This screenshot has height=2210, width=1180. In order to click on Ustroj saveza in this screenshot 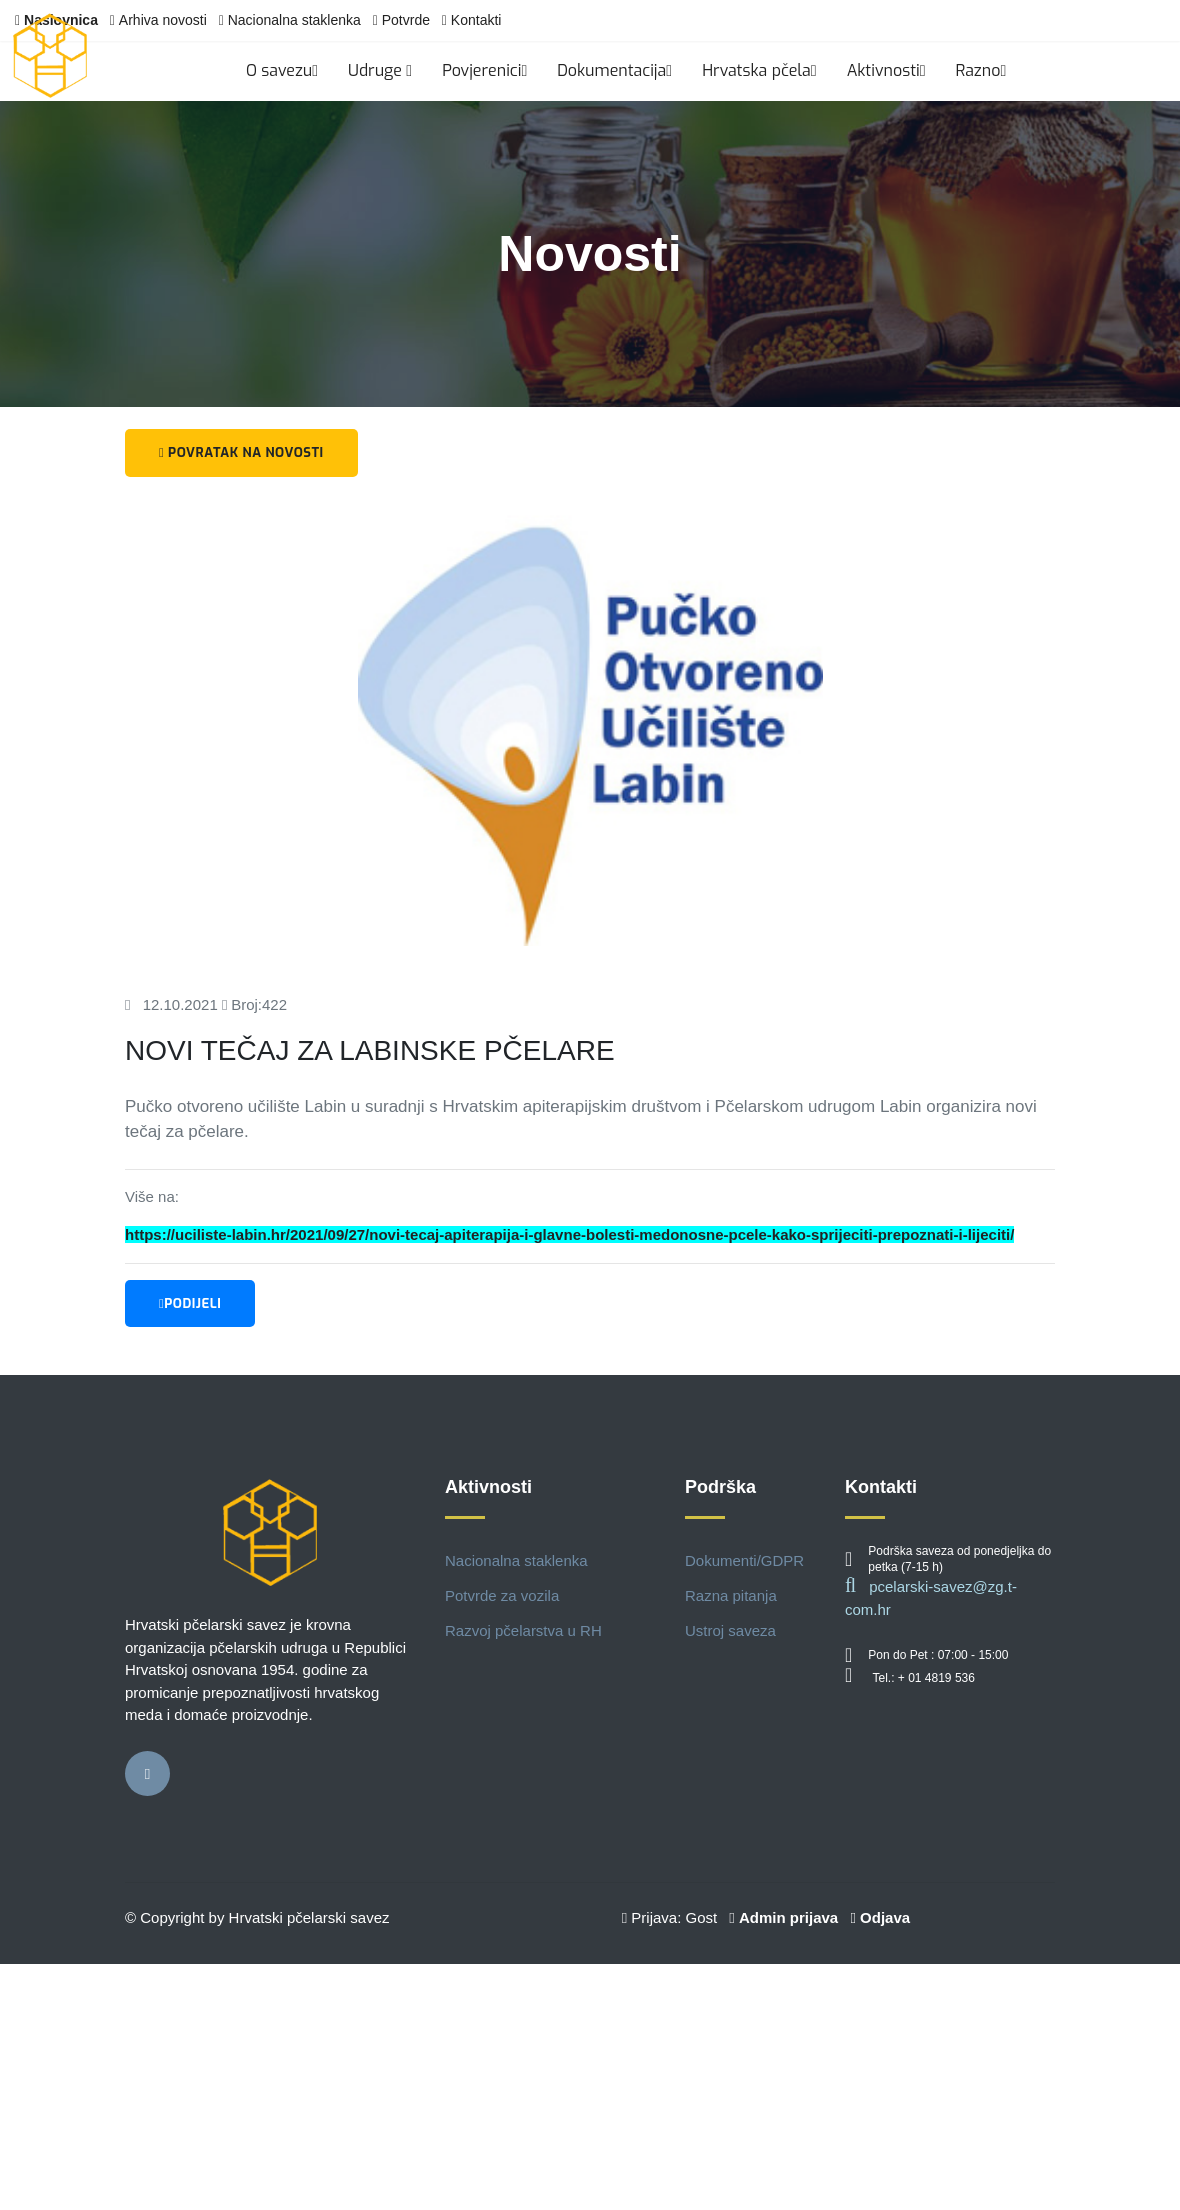, I will do `click(730, 1630)`.